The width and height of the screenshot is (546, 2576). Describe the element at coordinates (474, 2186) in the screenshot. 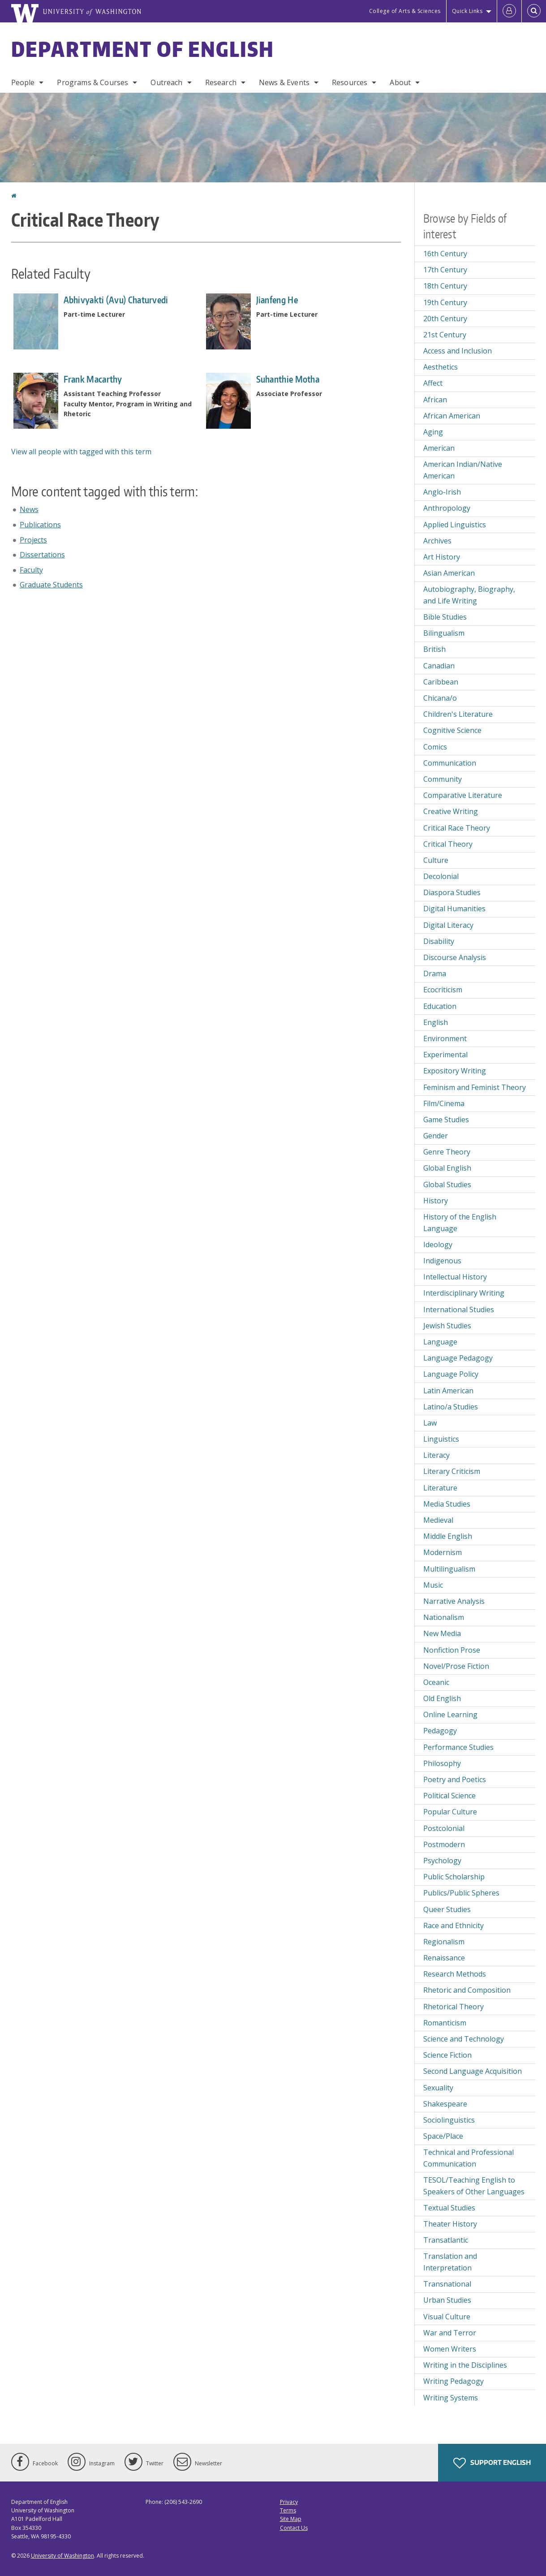

I see `TESOL/Teaching English to Speakers of Other Languages` at that location.